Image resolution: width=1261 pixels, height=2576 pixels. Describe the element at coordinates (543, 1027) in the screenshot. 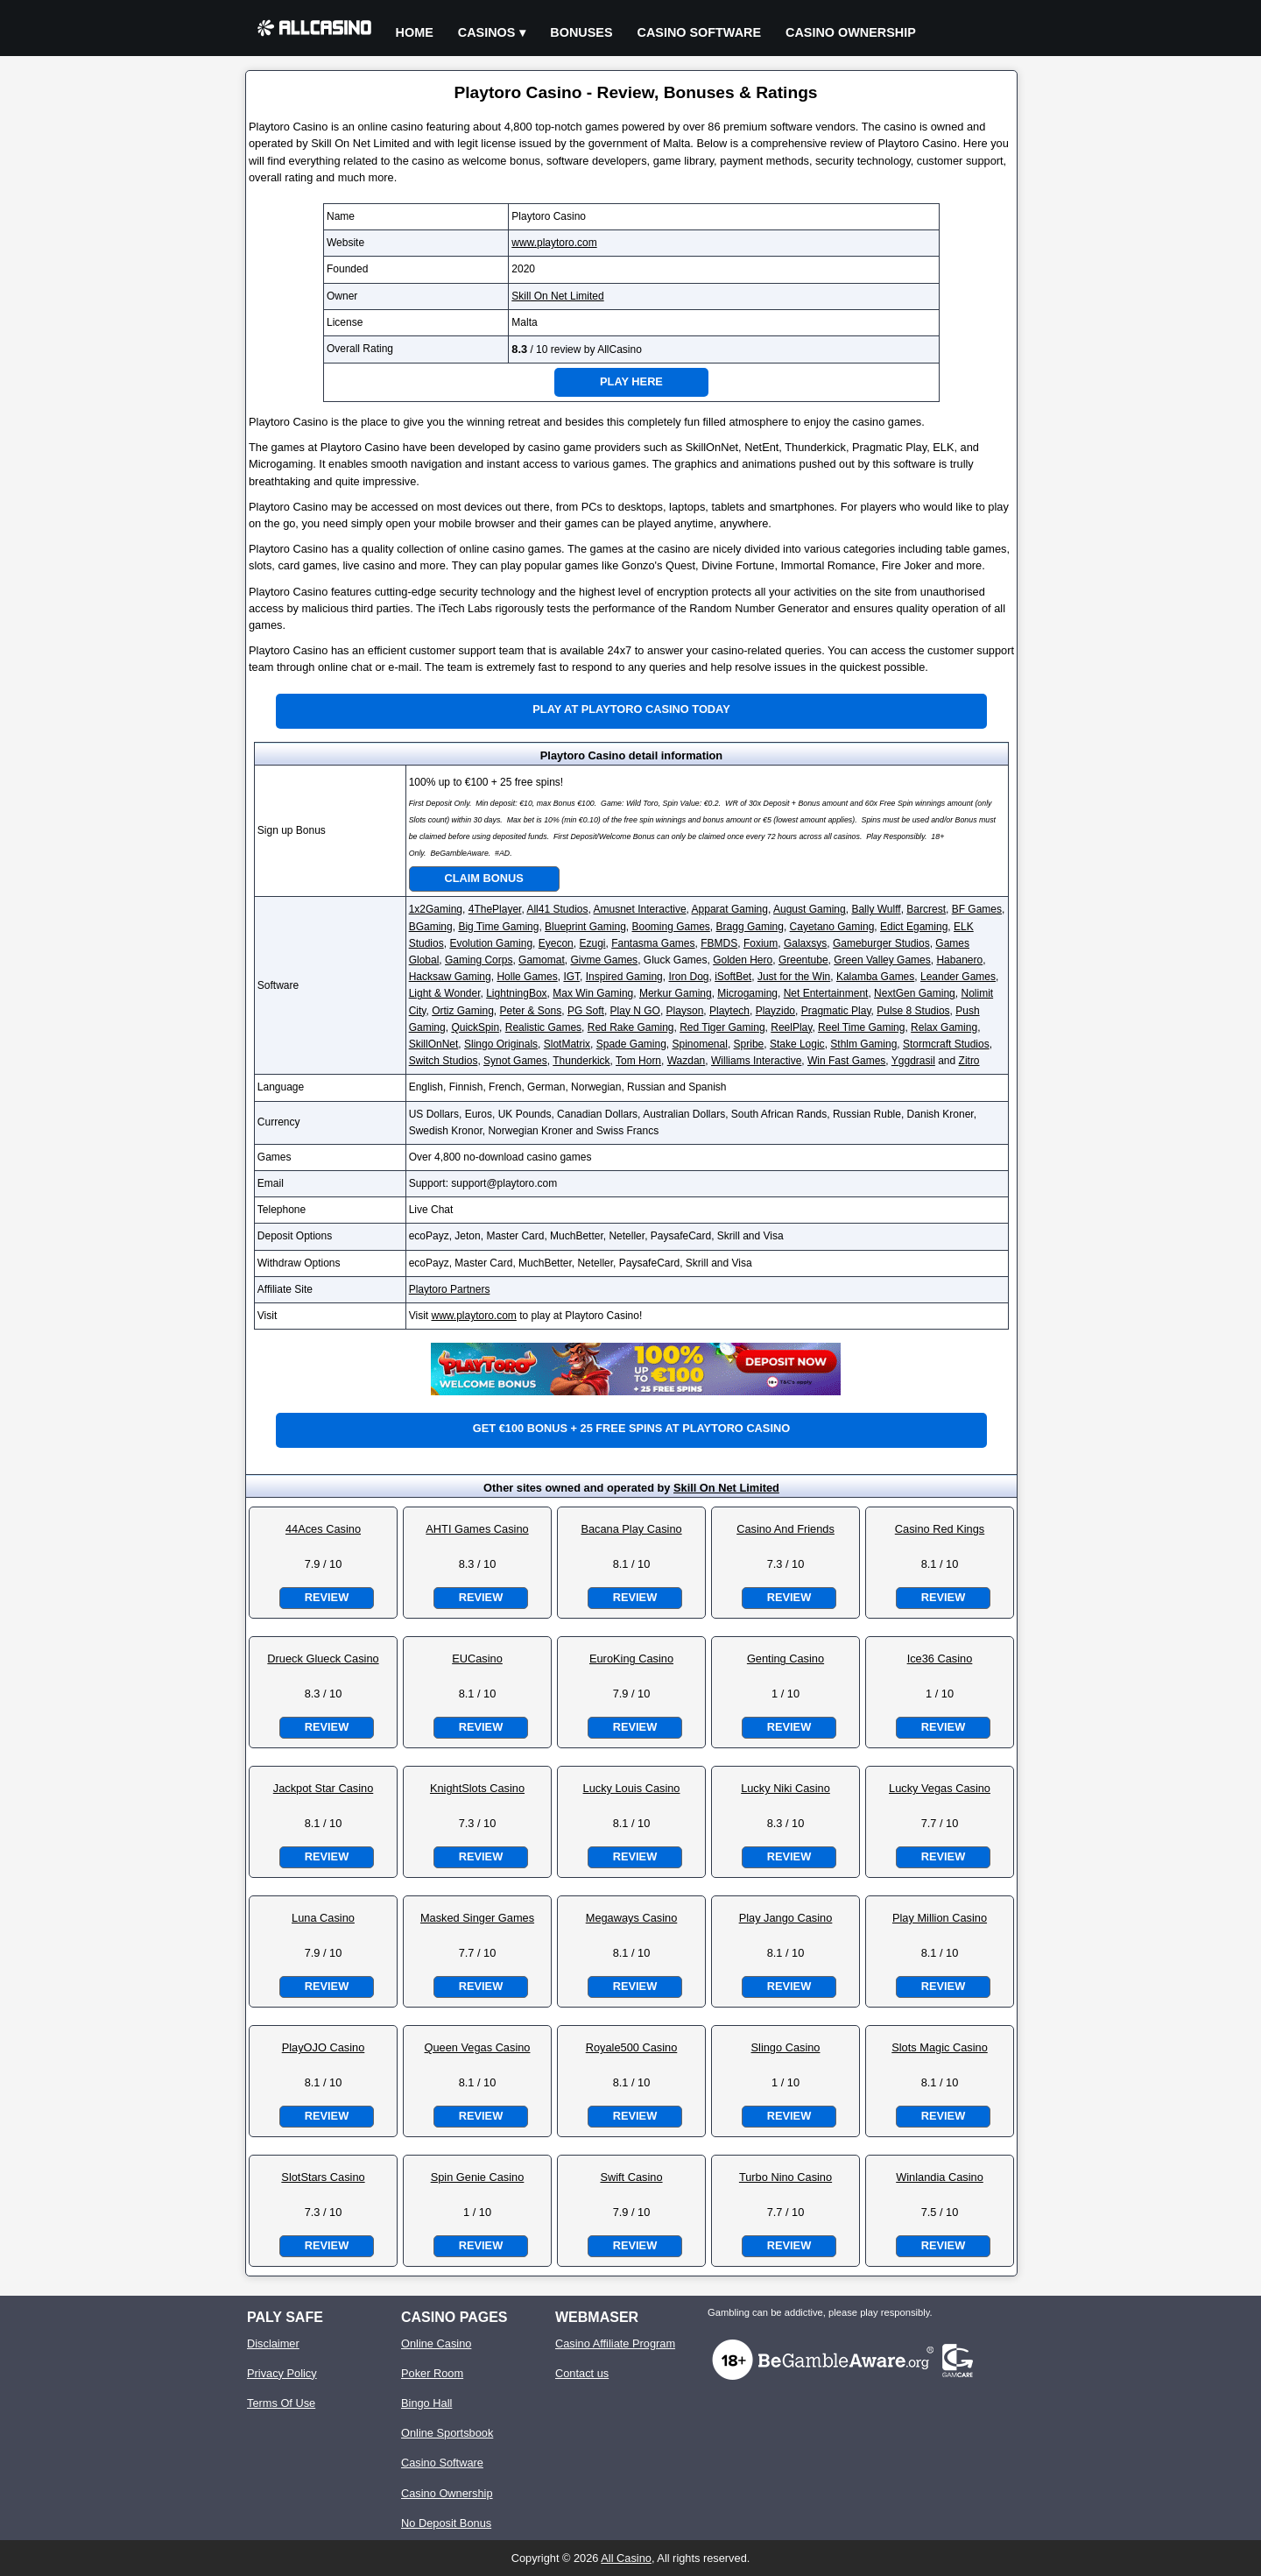

I see `Realistic Games` at that location.